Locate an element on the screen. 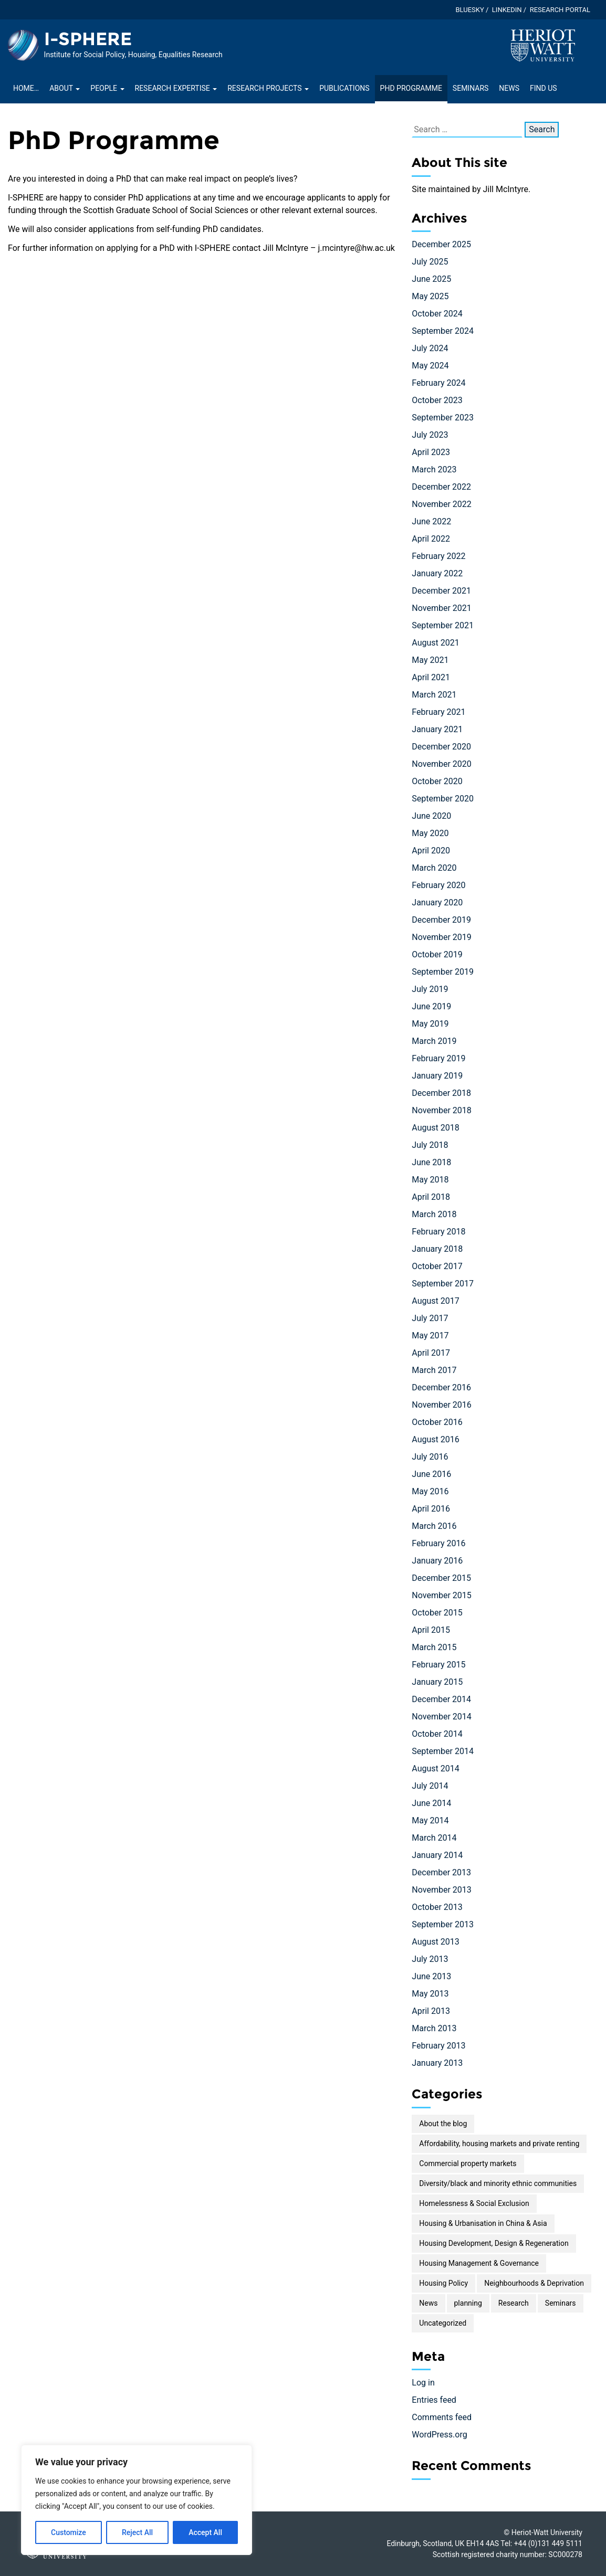  August 2016 is located at coordinates (435, 1439).